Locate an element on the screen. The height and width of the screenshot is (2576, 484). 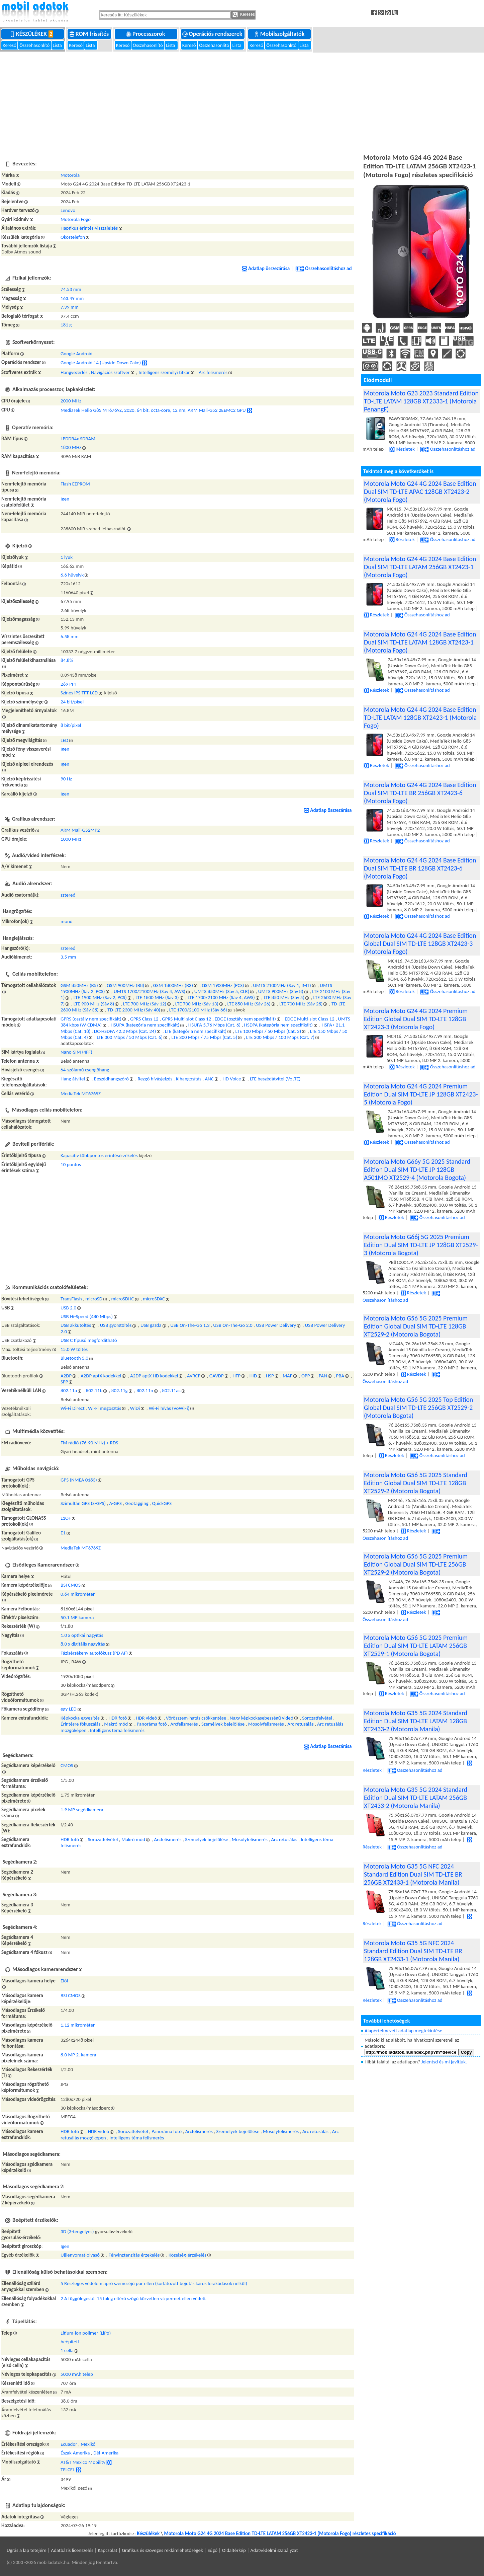
Keresés is located at coordinates (243, 14).